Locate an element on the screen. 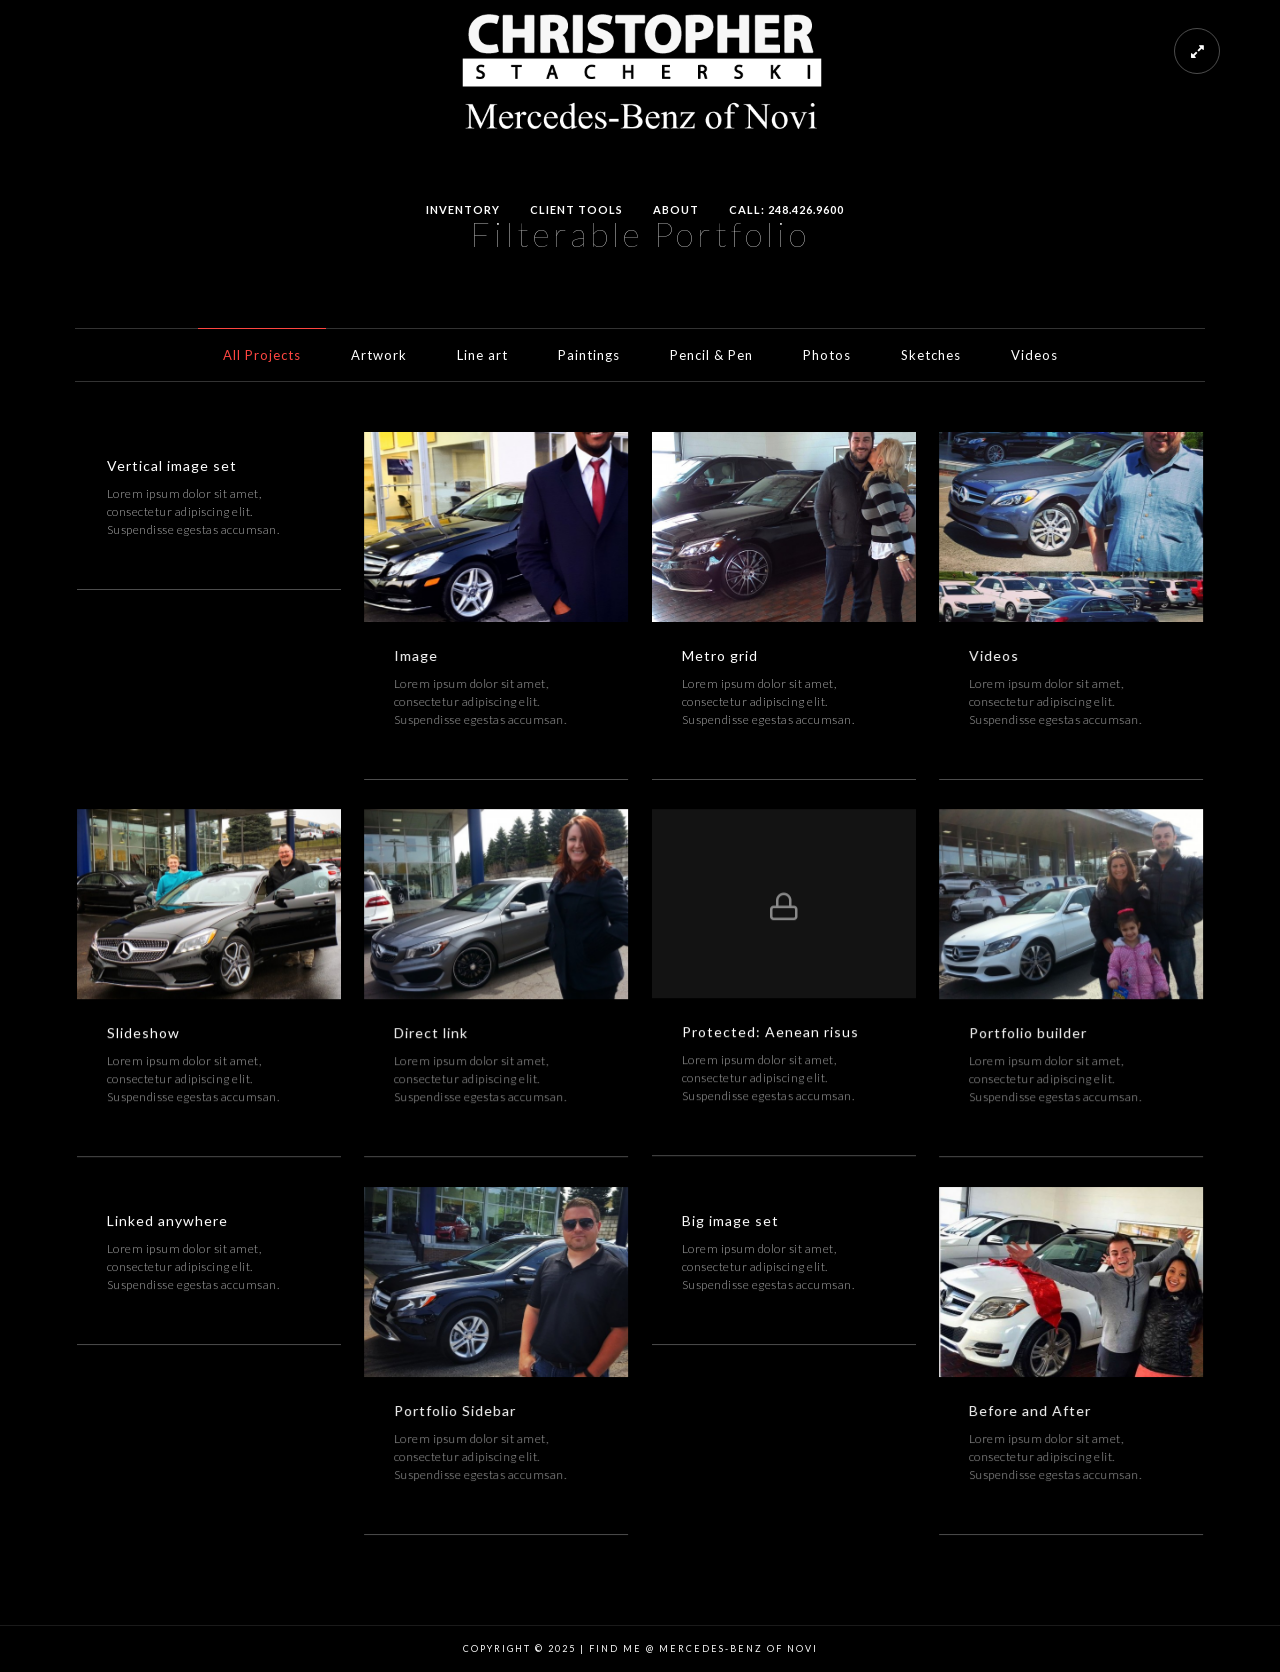 This screenshot has height=1672, width=1280. Videos is located at coordinates (1034, 355).